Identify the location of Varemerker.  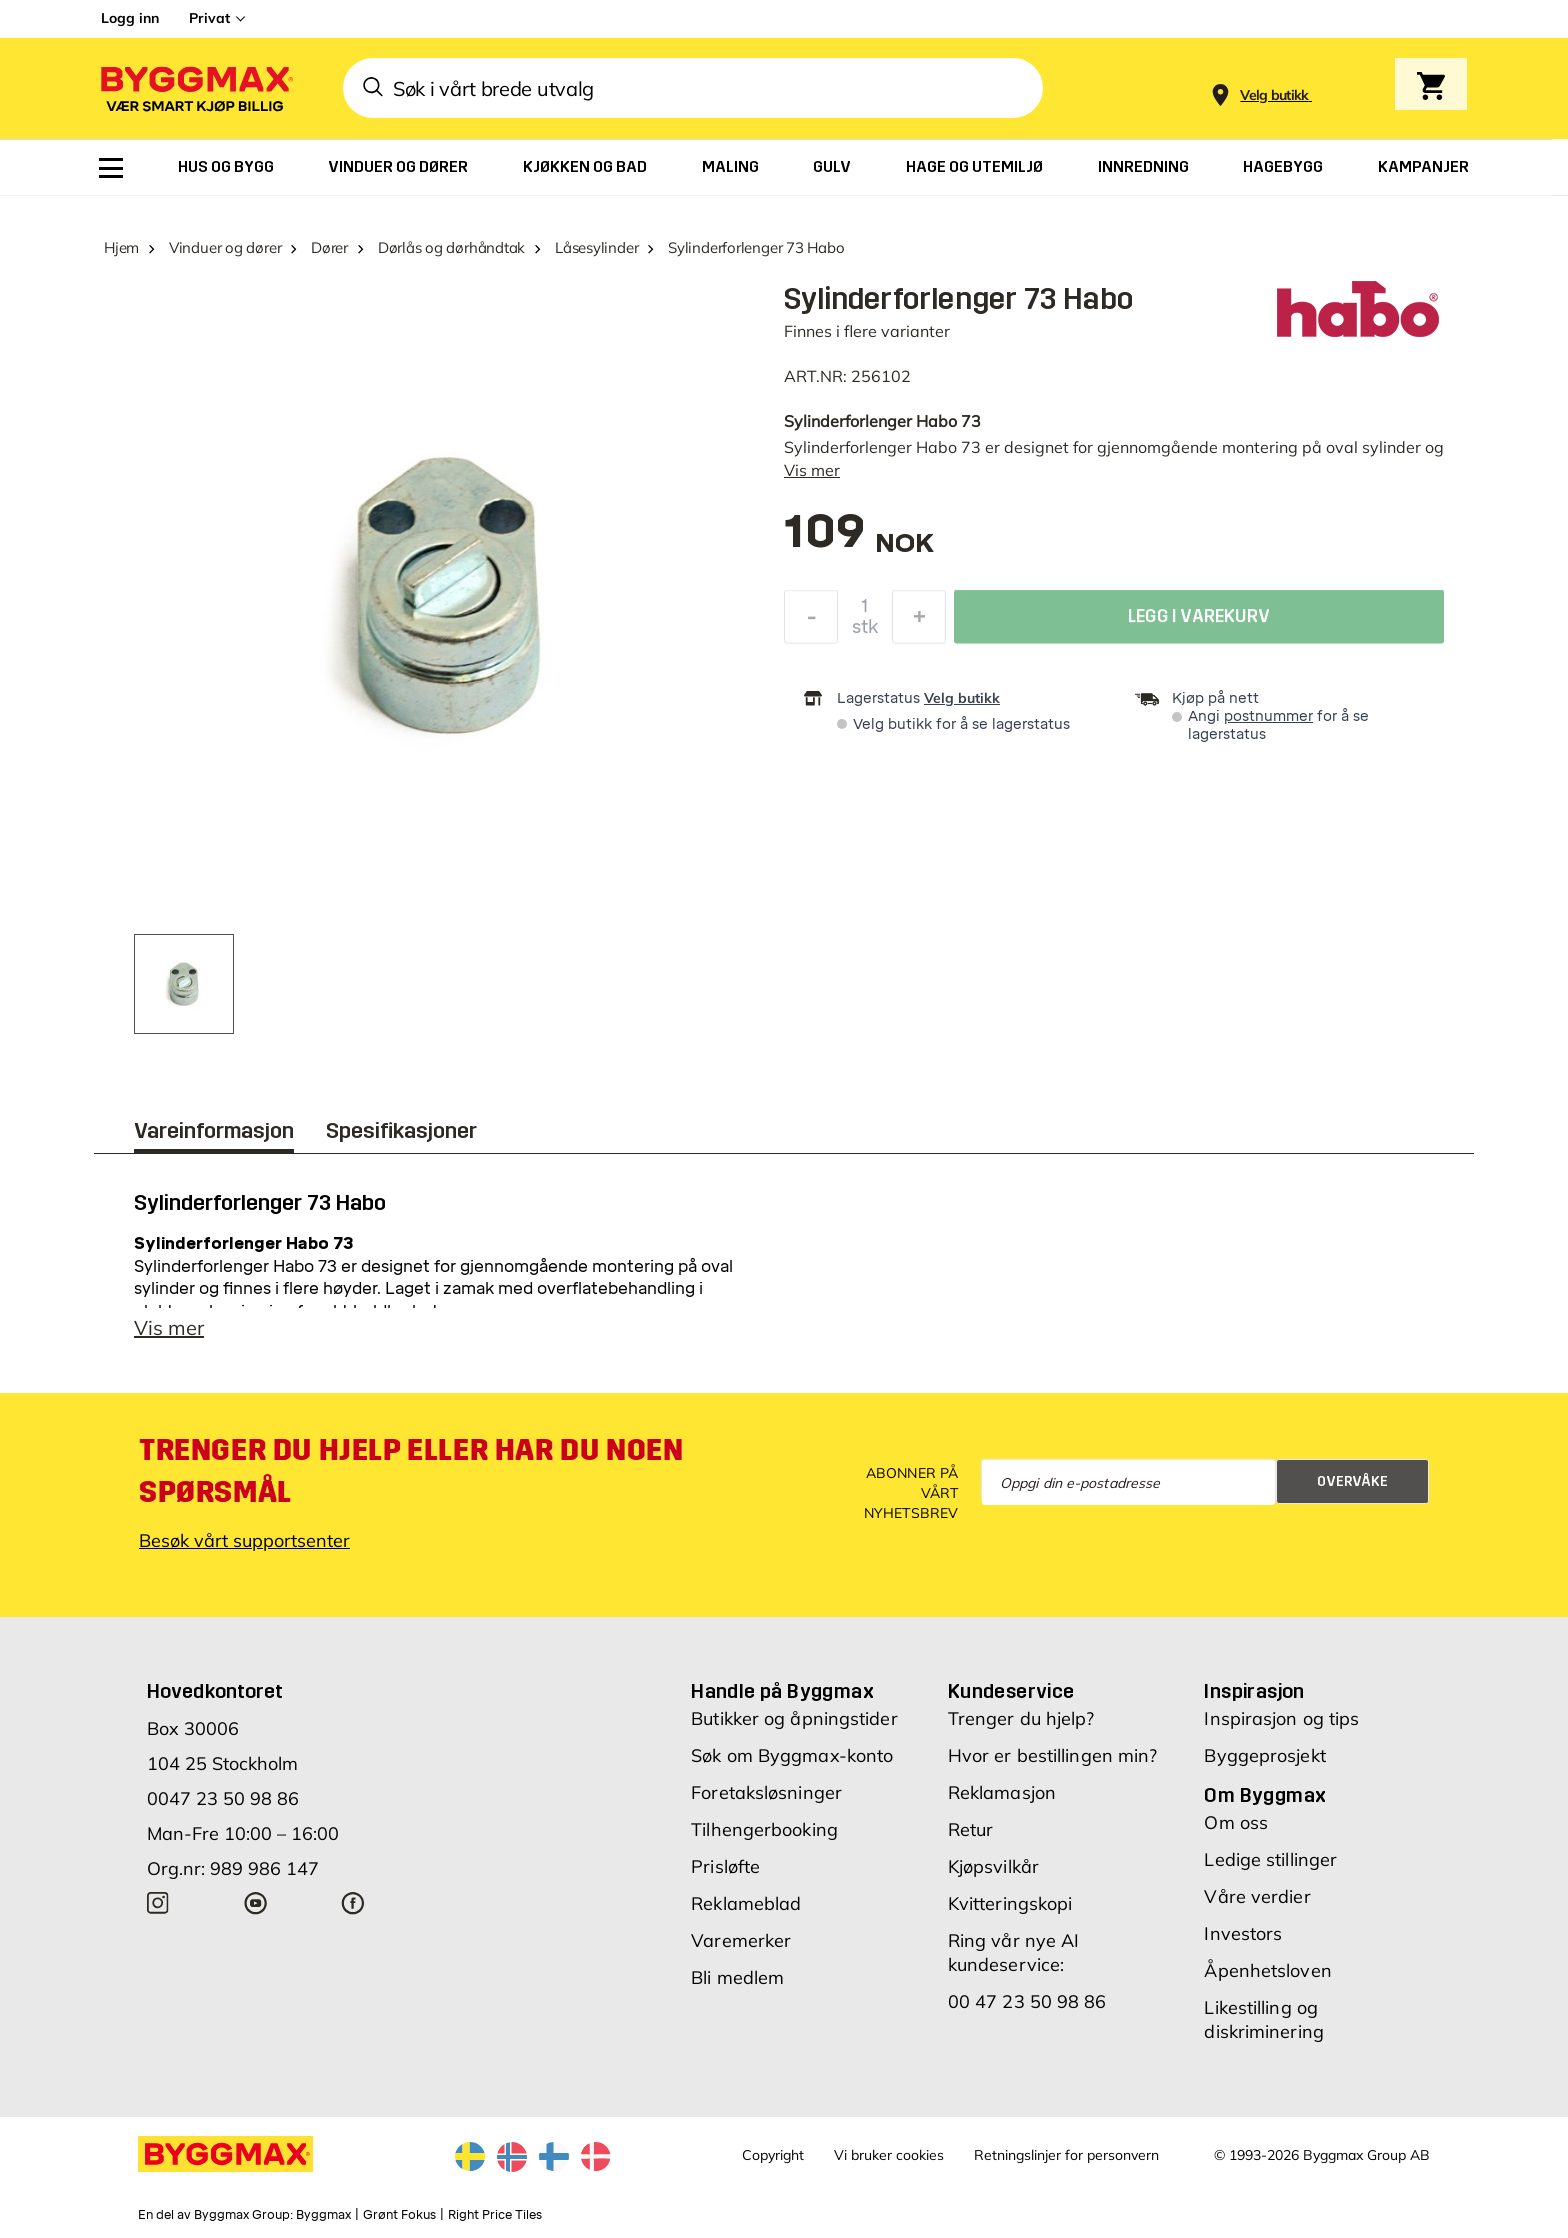
(741, 1940).